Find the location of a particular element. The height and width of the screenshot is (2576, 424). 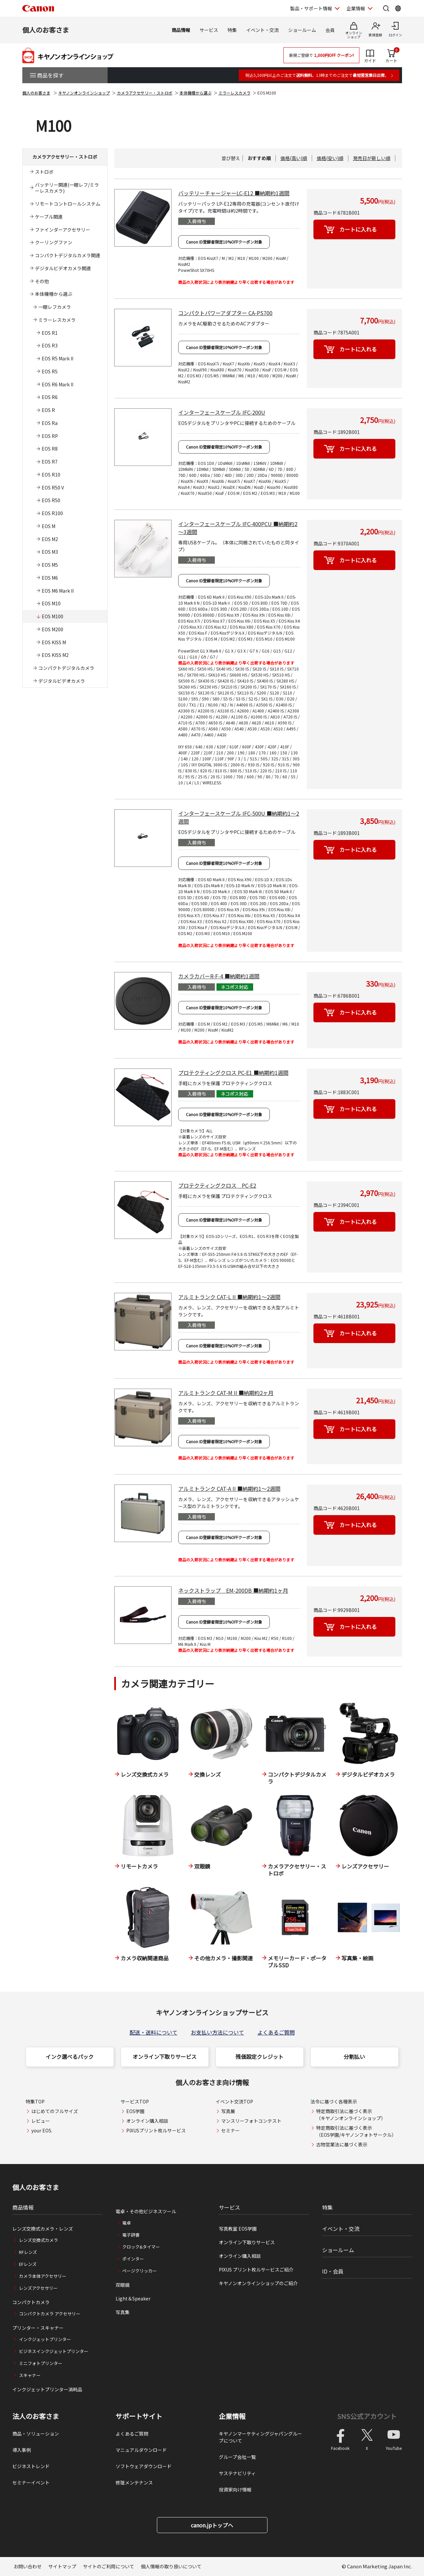

プリンター・スキャナー is located at coordinates (38, 2327).